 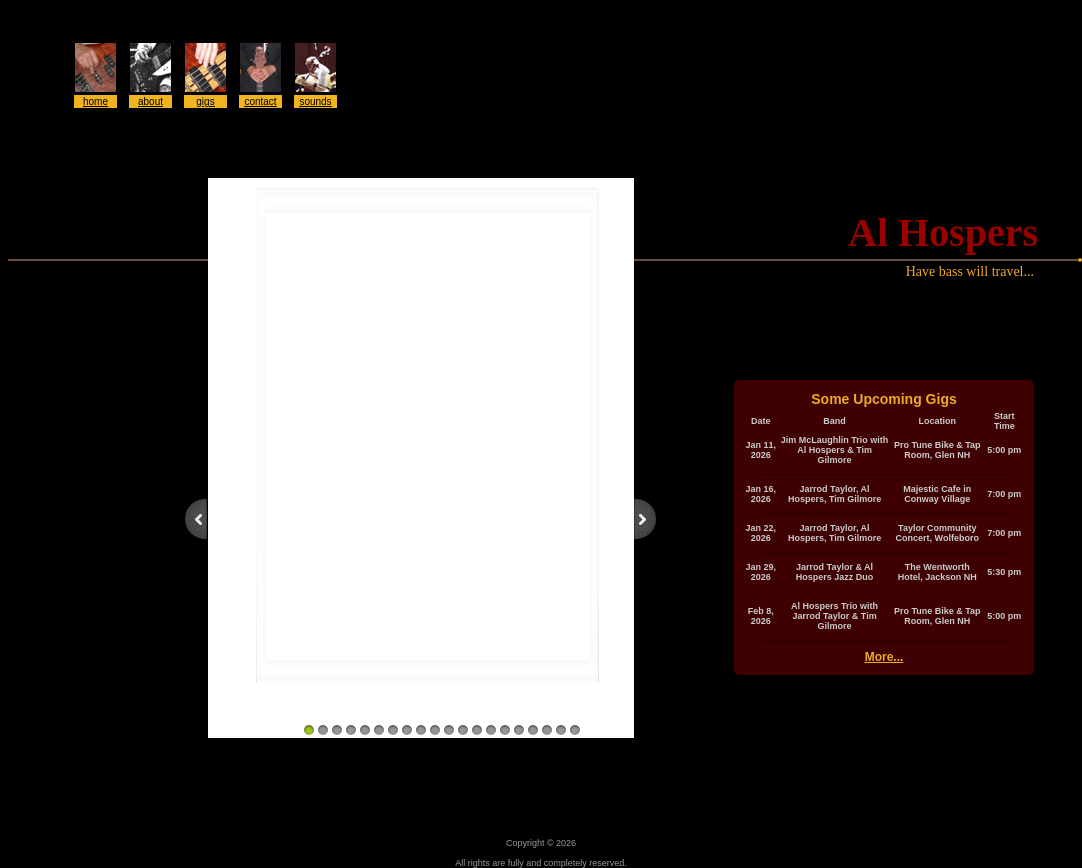 I want to click on 17, so click(x=533, y=730).